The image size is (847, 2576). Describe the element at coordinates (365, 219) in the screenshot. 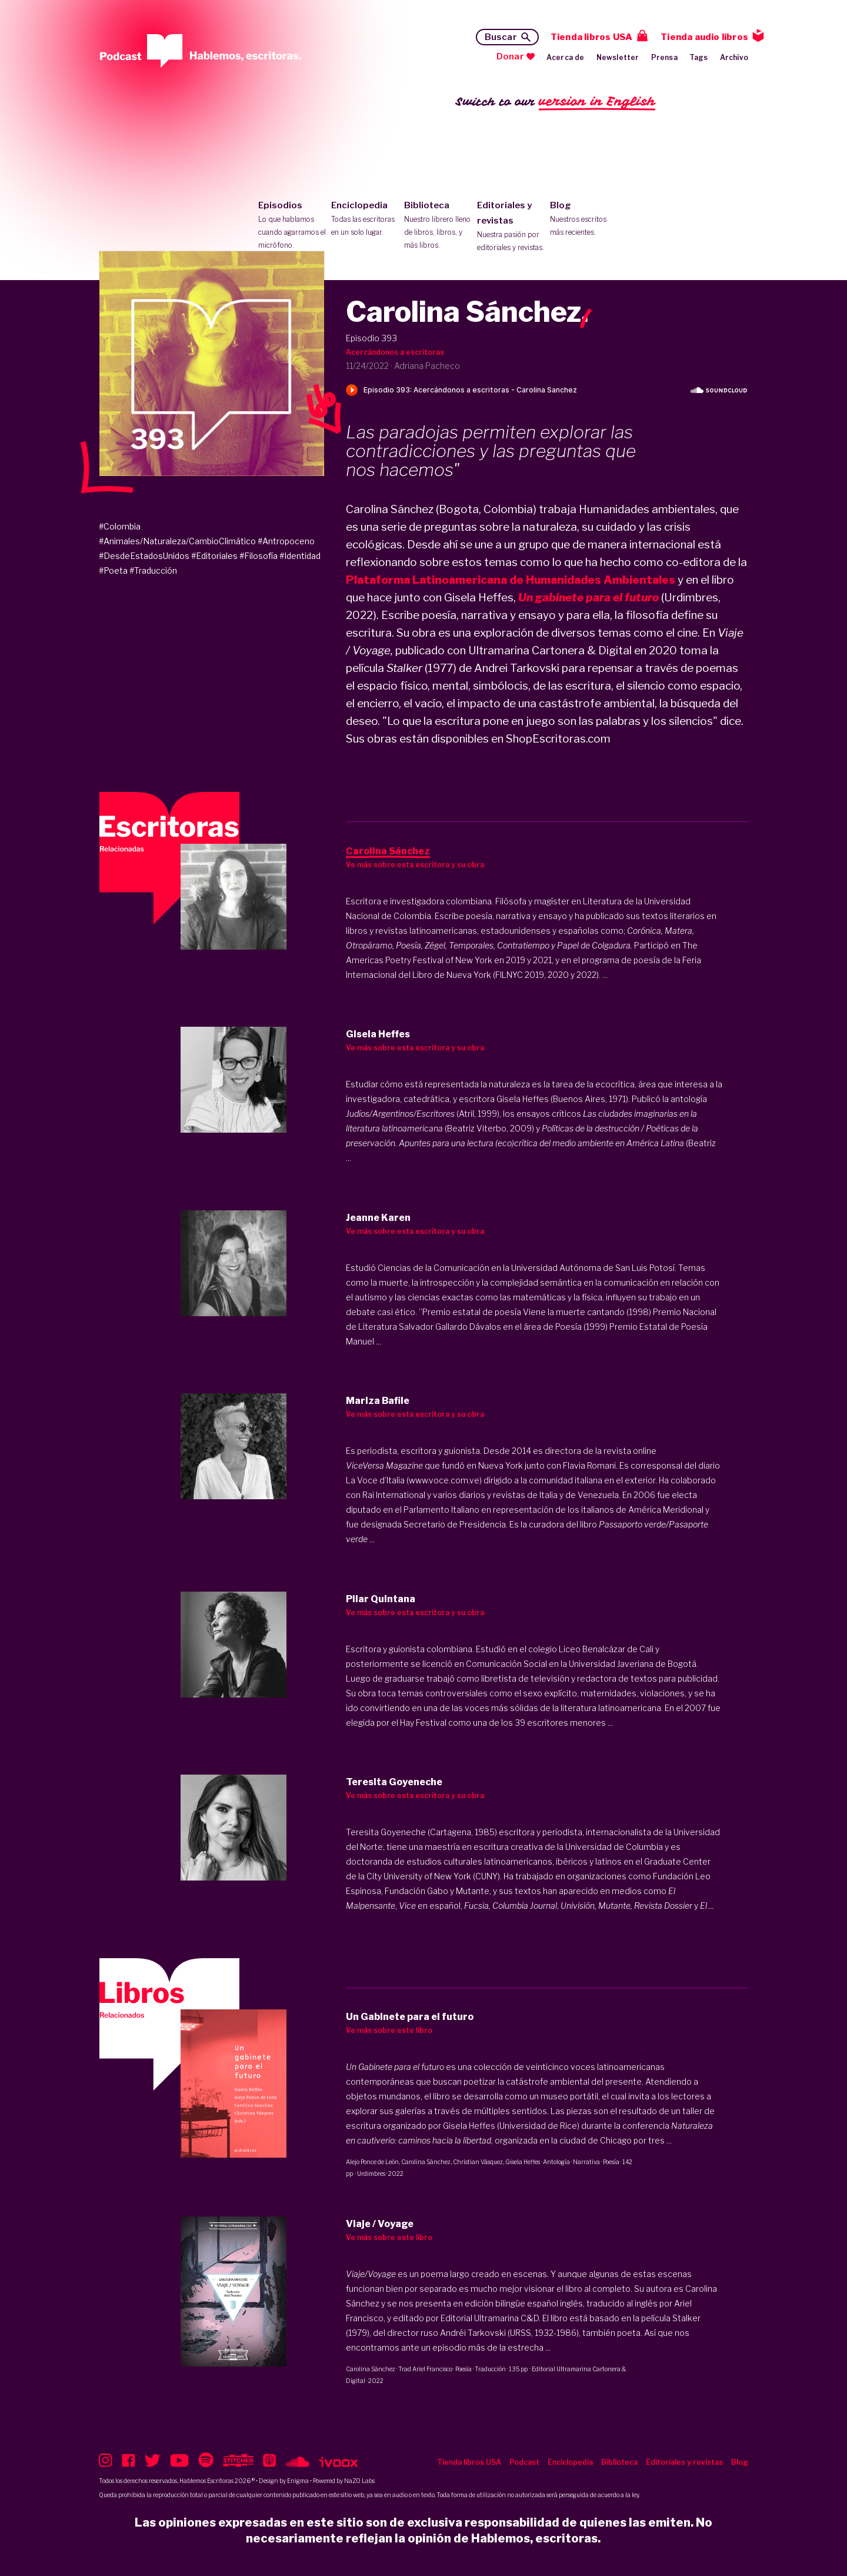

I see `Enciclopedia` at that location.